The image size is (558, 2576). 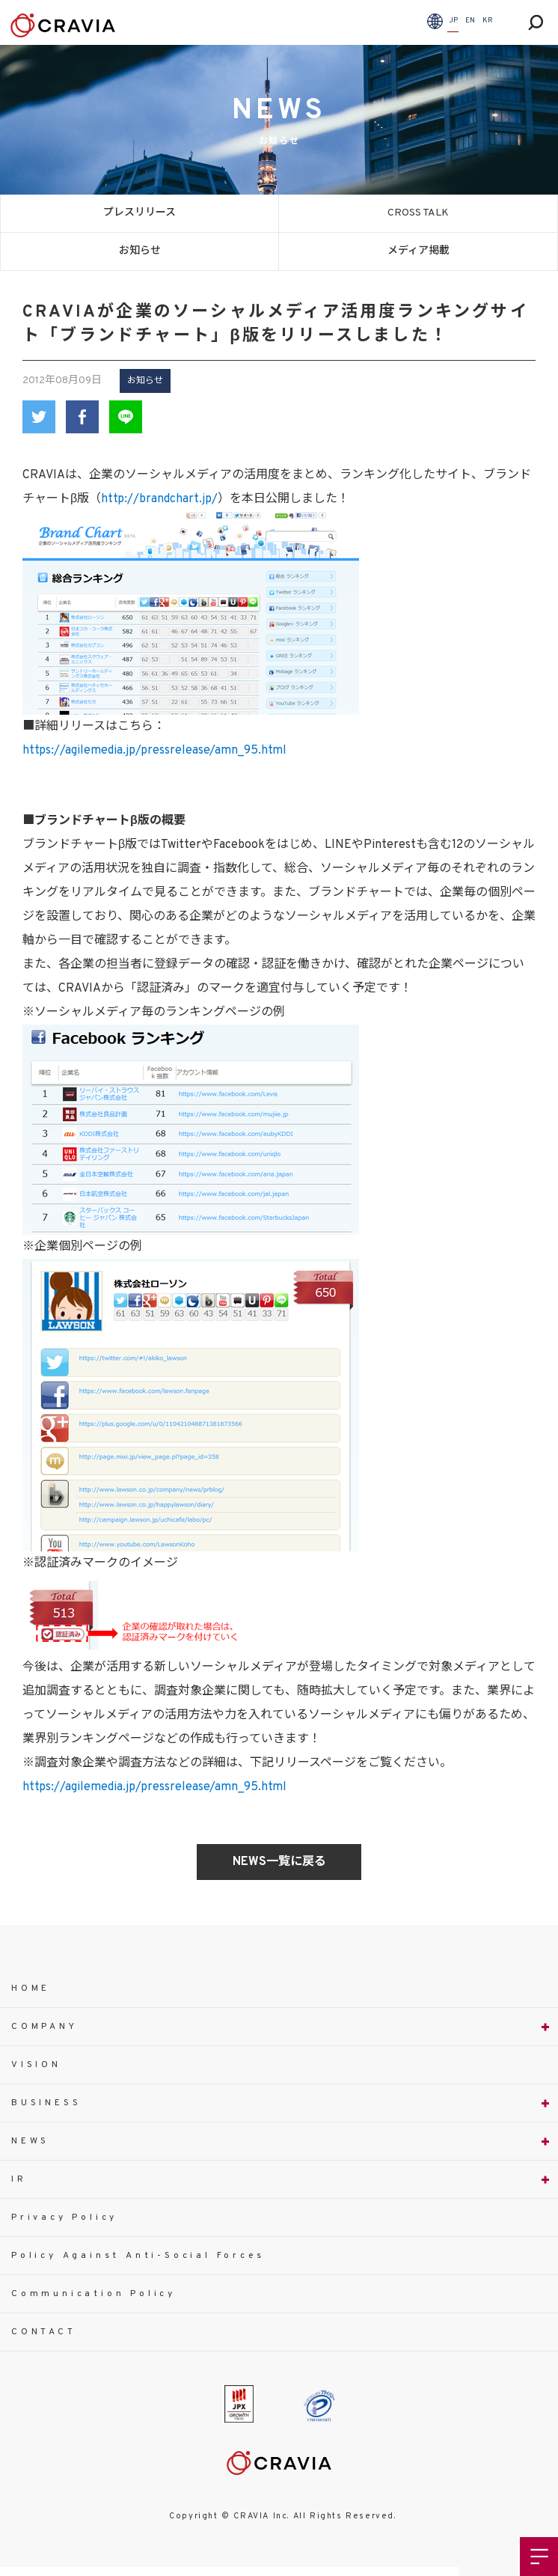 What do you see at coordinates (418, 251) in the screenshot?
I see `メディア掲載` at bounding box center [418, 251].